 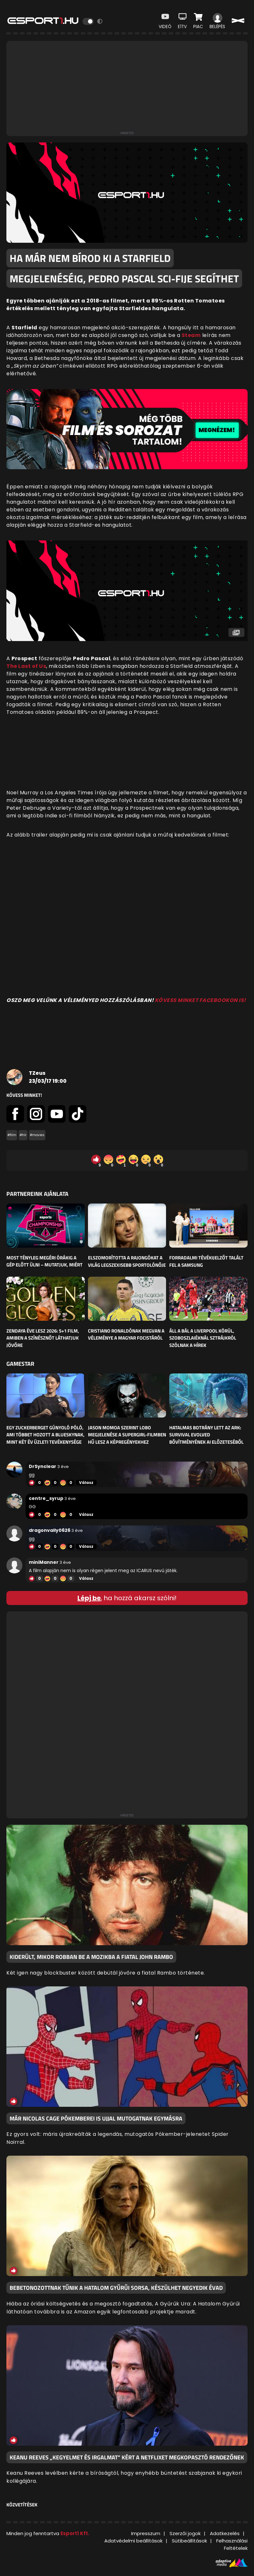 What do you see at coordinates (185, 2533) in the screenshot?
I see `Szerzői jogok` at bounding box center [185, 2533].